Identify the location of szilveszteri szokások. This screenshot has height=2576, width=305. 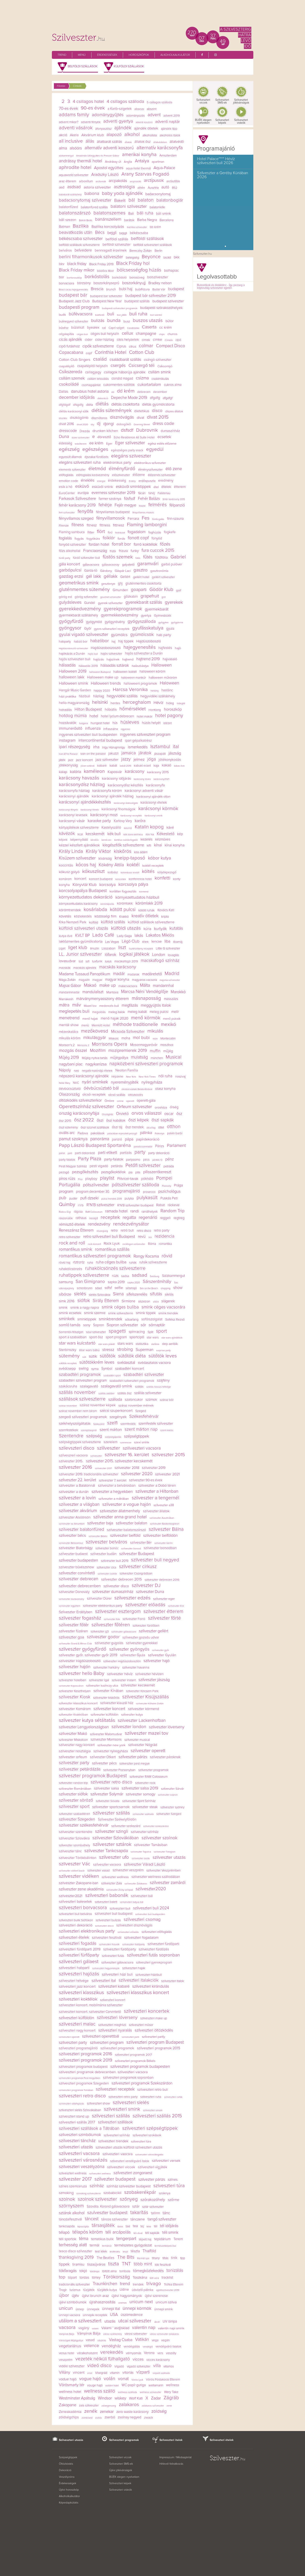
(147, 2135).